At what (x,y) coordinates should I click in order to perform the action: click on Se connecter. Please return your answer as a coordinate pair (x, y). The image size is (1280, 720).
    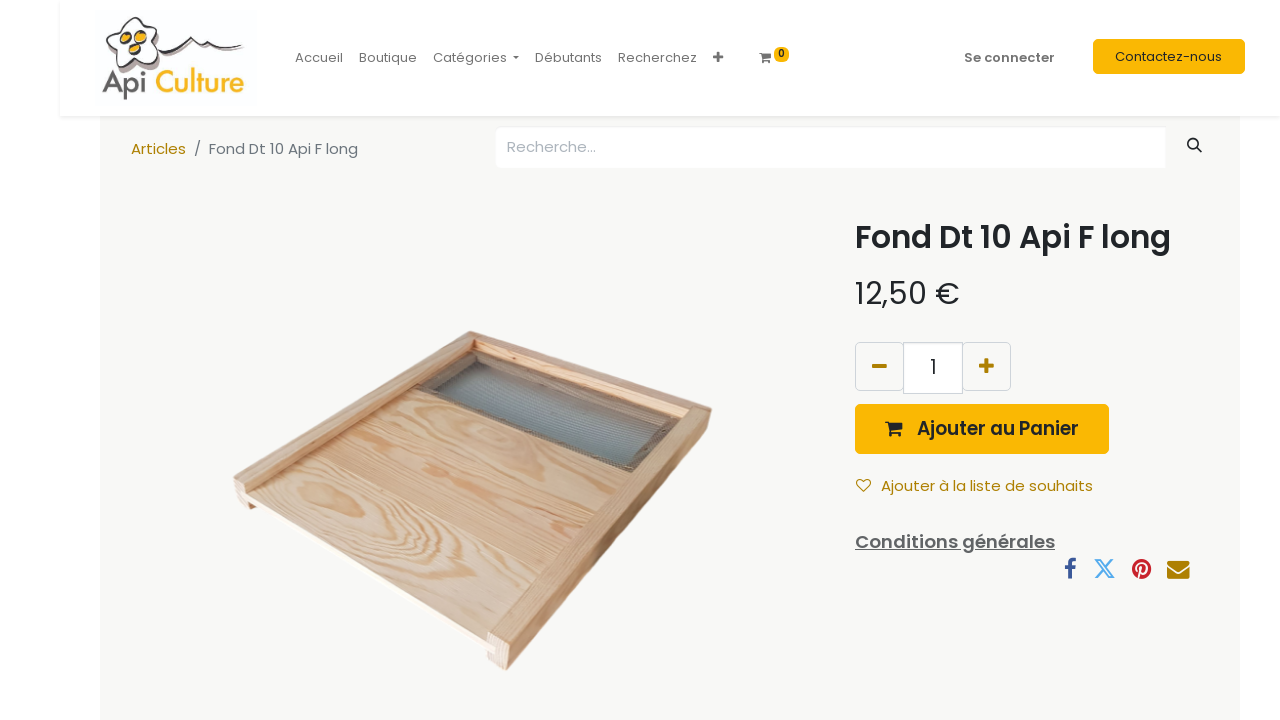
    Looking at the image, I should click on (1009, 57).